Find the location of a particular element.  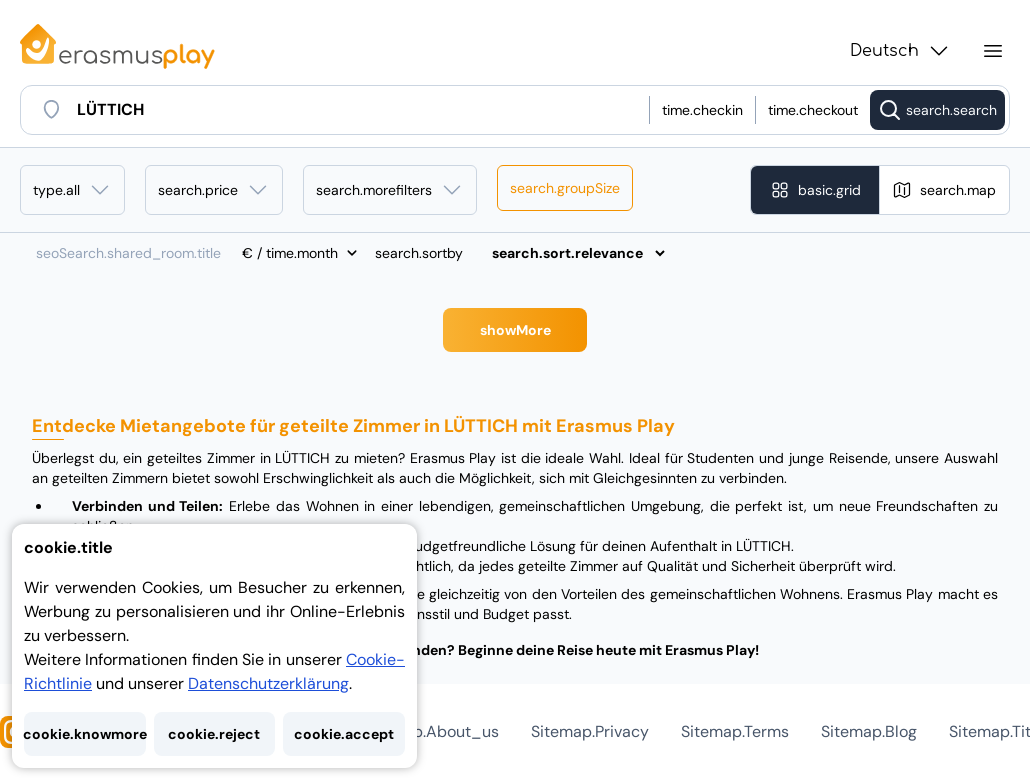

Hilfe is located at coordinates (418, 731).